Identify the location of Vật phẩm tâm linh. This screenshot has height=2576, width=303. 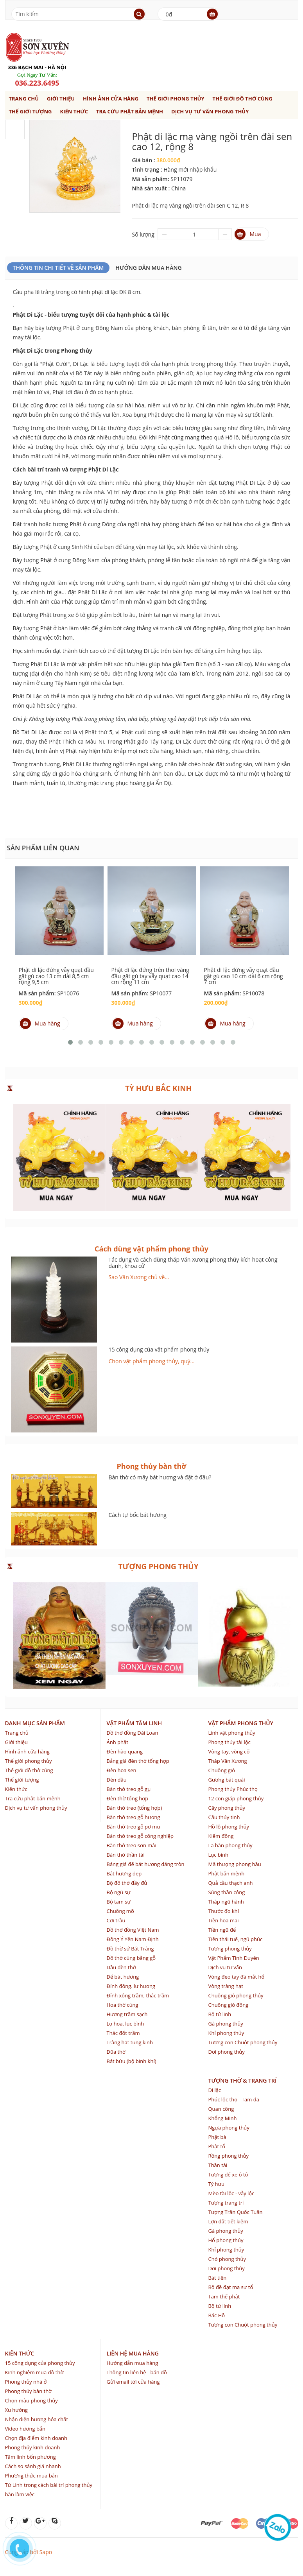
(134, 1723).